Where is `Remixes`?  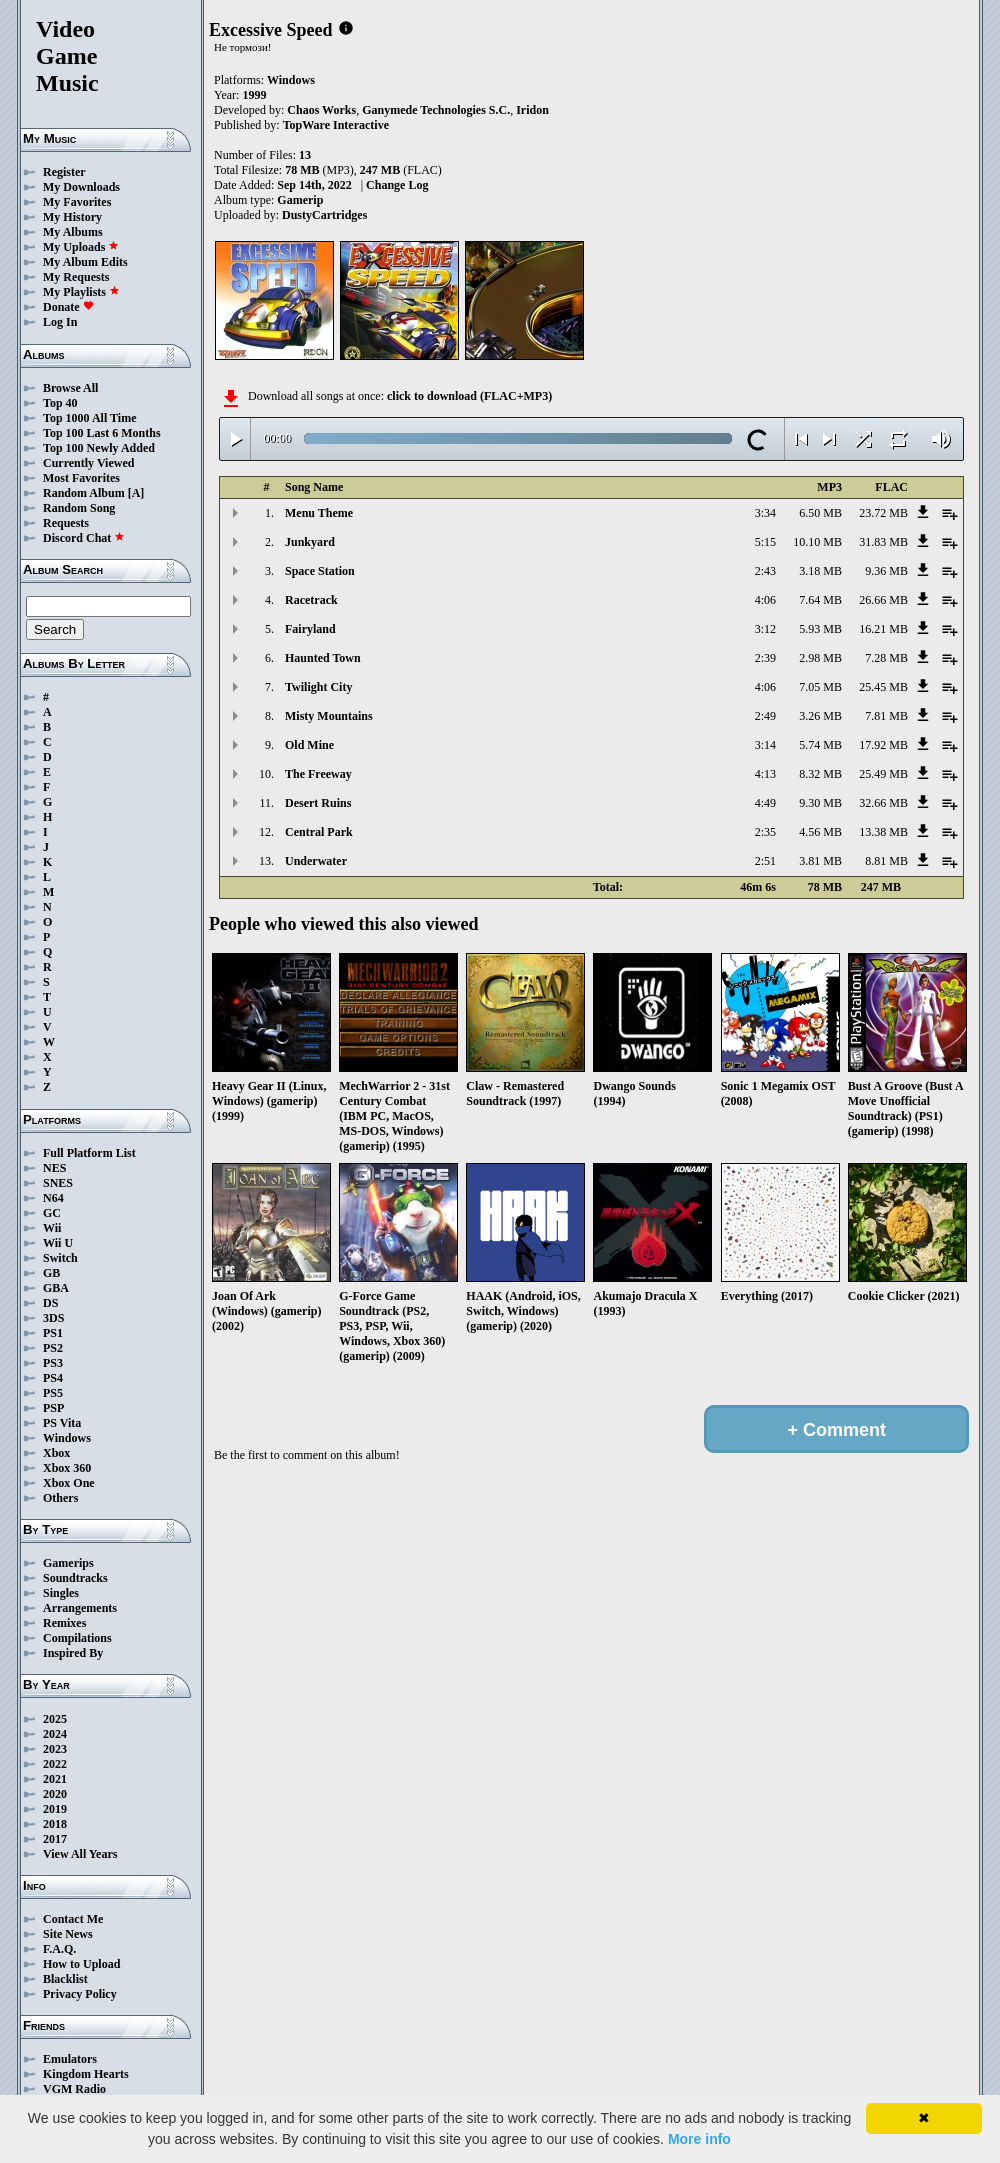 Remixes is located at coordinates (64, 1623).